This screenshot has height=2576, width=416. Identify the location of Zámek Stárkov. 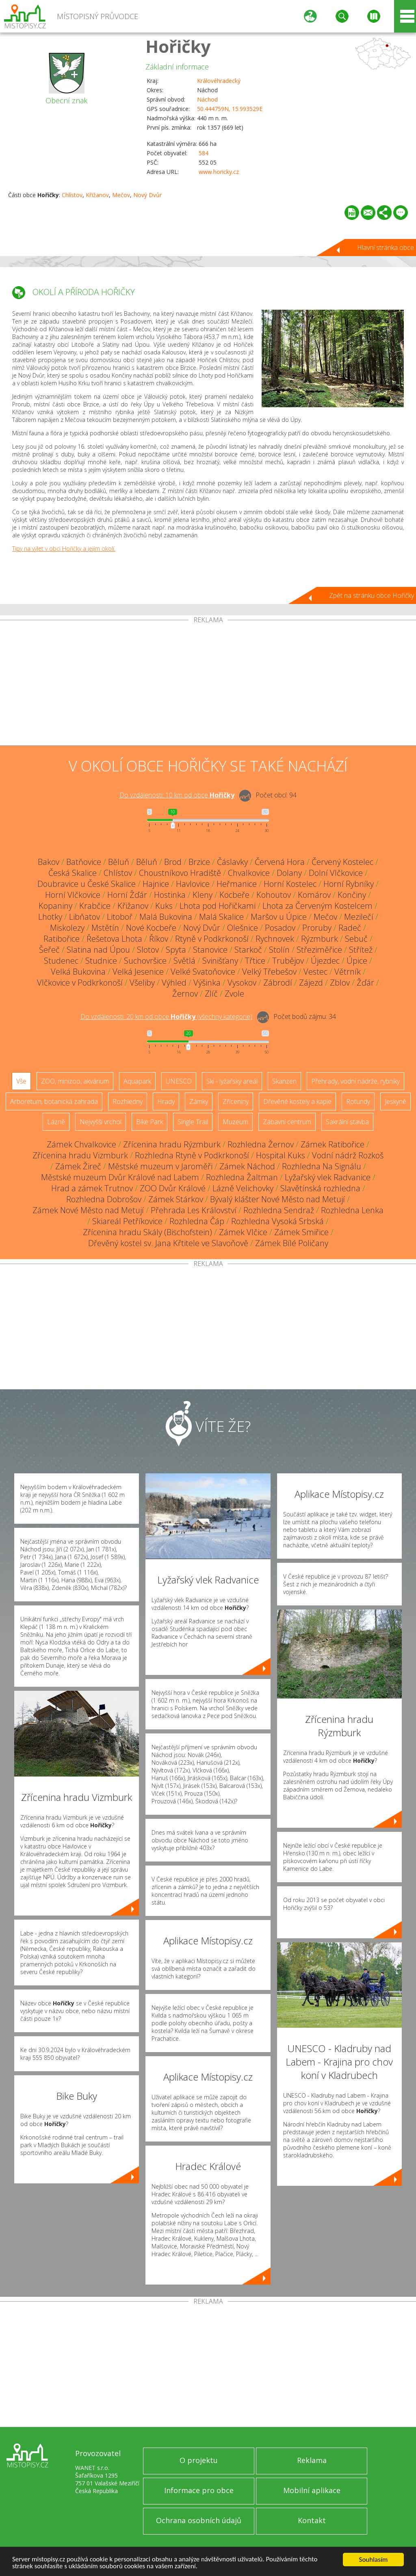
(175, 1199).